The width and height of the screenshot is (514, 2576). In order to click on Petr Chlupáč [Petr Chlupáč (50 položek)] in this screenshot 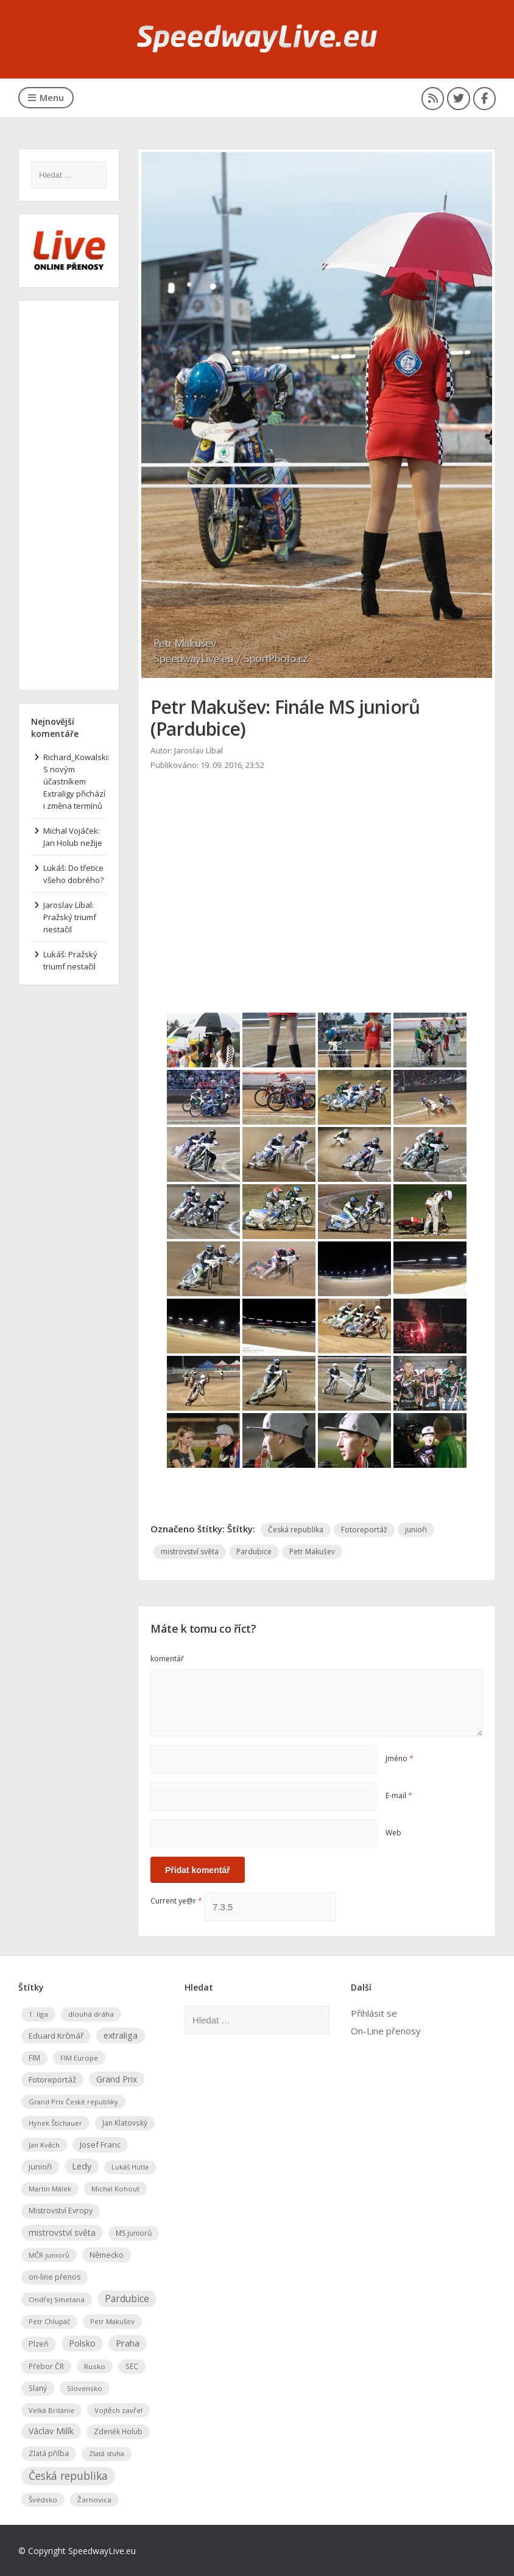, I will do `click(49, 2320)`.